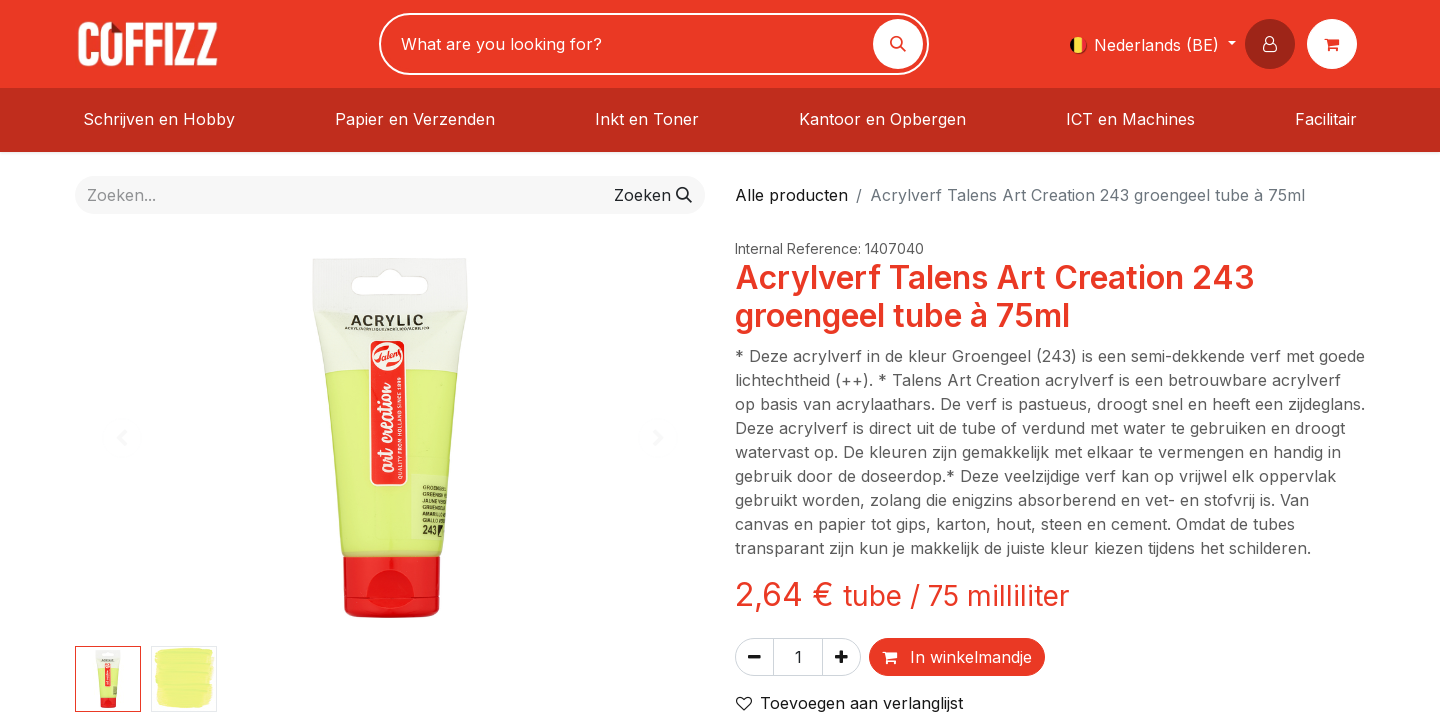 This screenshot has width=1440, height=720. I want to click on Alle producten, so click(791, 195).